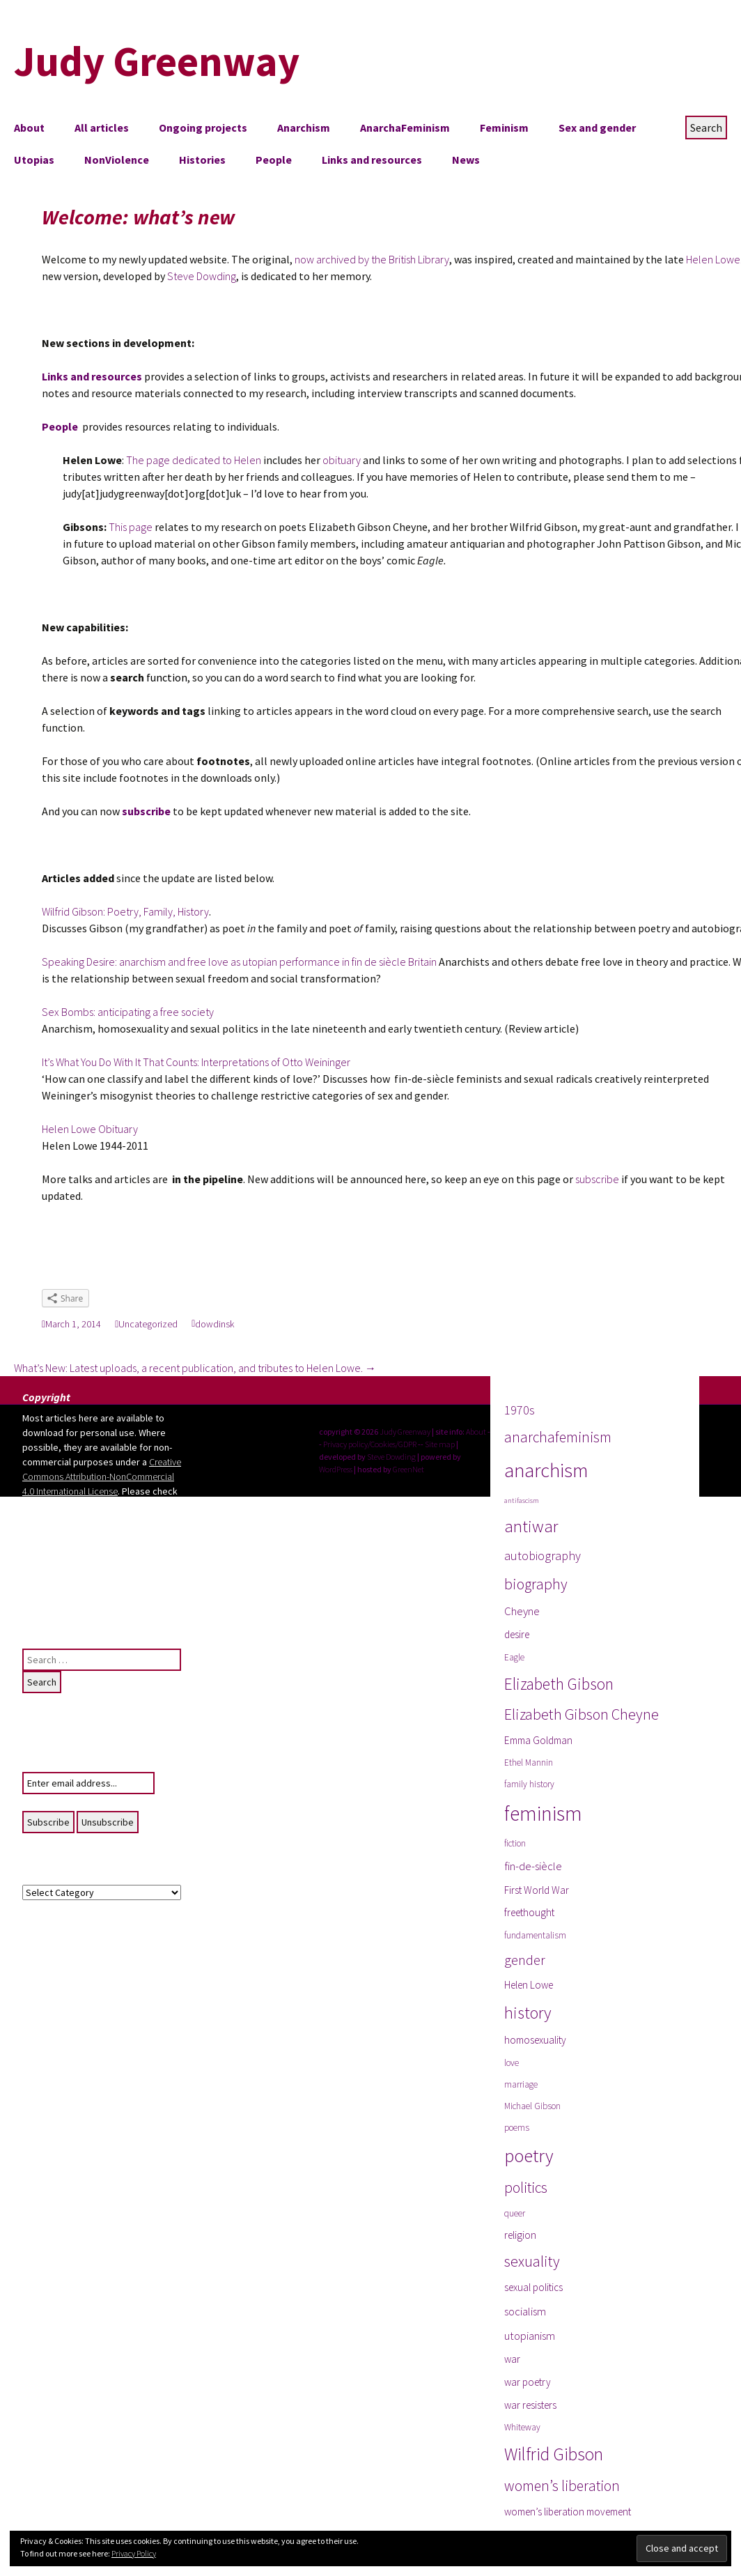 The image size is (741, 2576). What do you see at coordinates (532, 2261) in the screenshot?
I see `sexuality [sexuality (10 items)]` at bounding box center [532, 2261].